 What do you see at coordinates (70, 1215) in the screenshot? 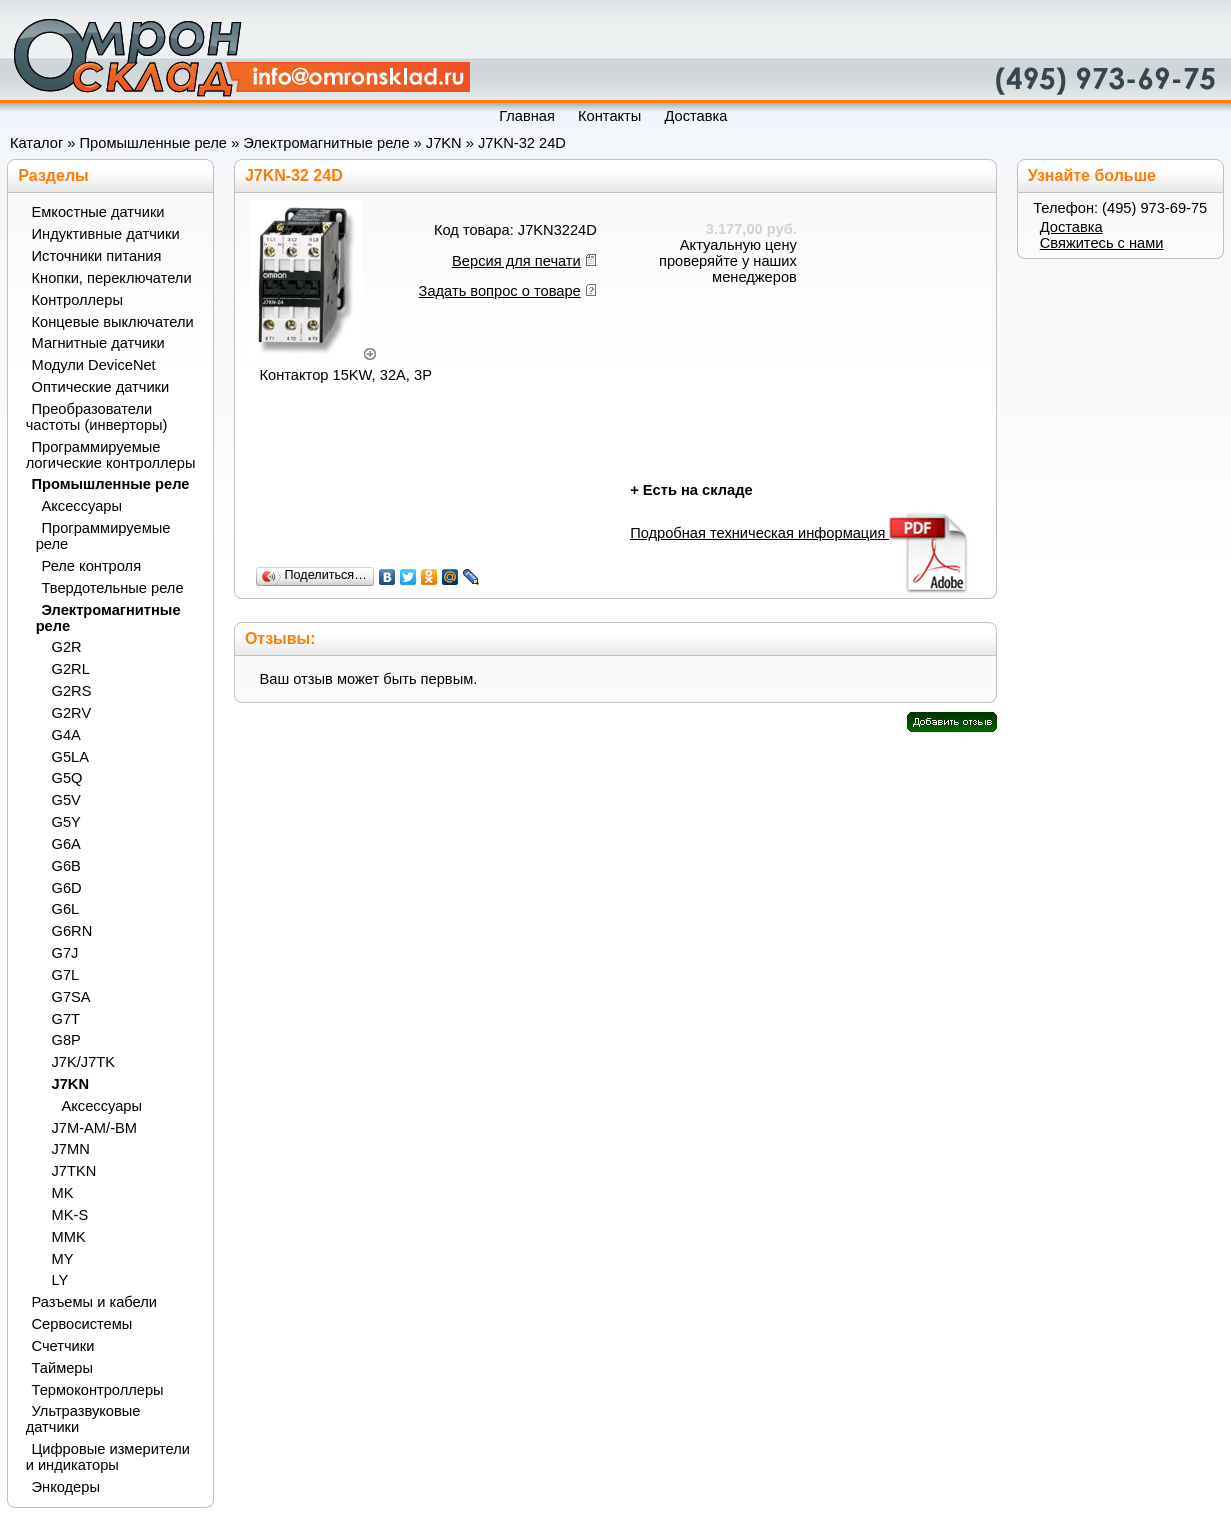
I see `MK-S` at bounding box center [70, 1215].